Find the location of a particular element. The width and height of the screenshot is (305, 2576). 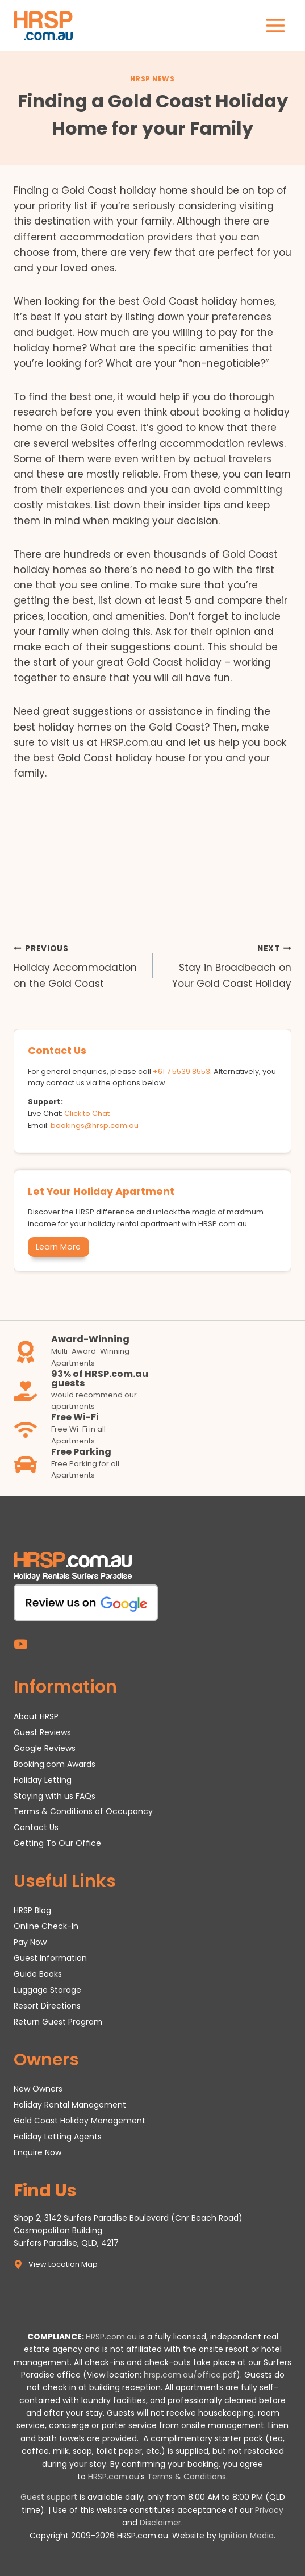

Holiday Accommodation on the Gold Coast is located at coordinates (78, 965).